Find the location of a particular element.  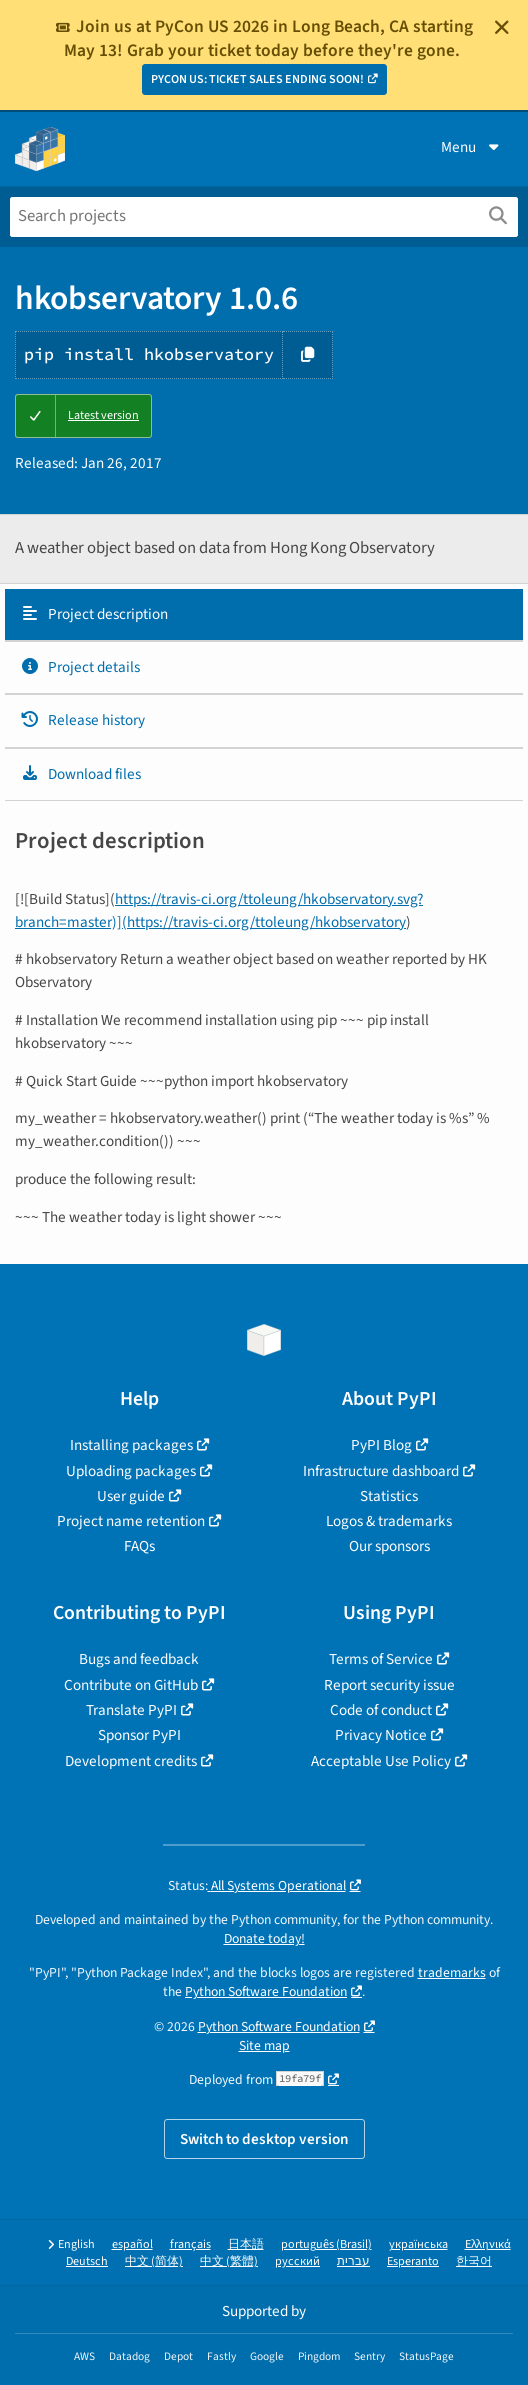

Statistics is located at coordinates (389, 1496).